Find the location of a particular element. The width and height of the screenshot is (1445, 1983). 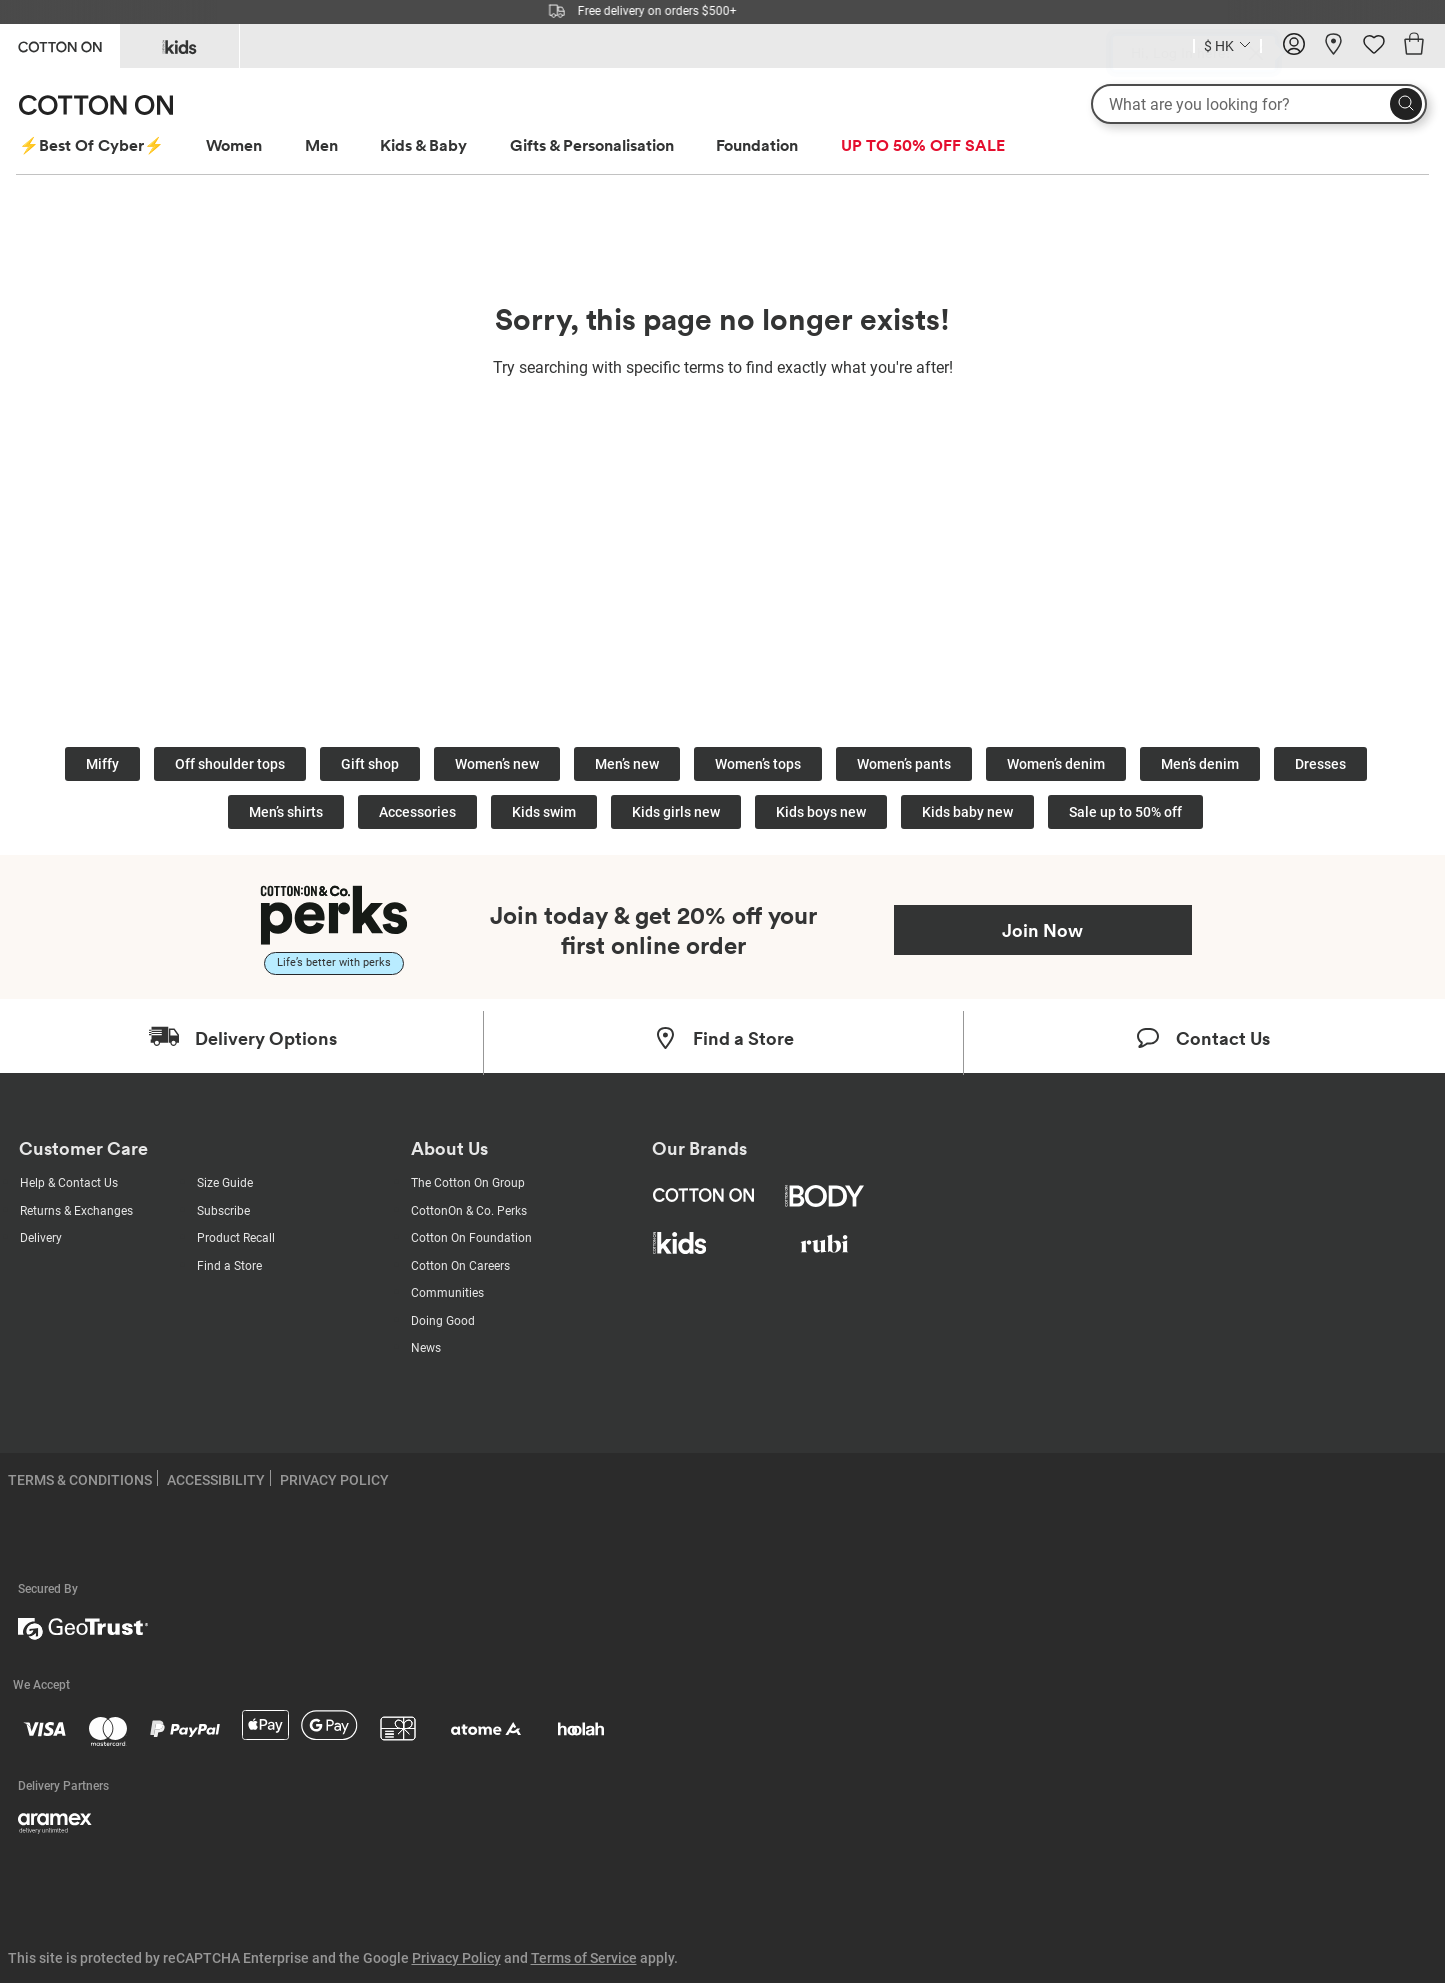

Join Now [Join Perks now] is located at coordinates (1042, 930).